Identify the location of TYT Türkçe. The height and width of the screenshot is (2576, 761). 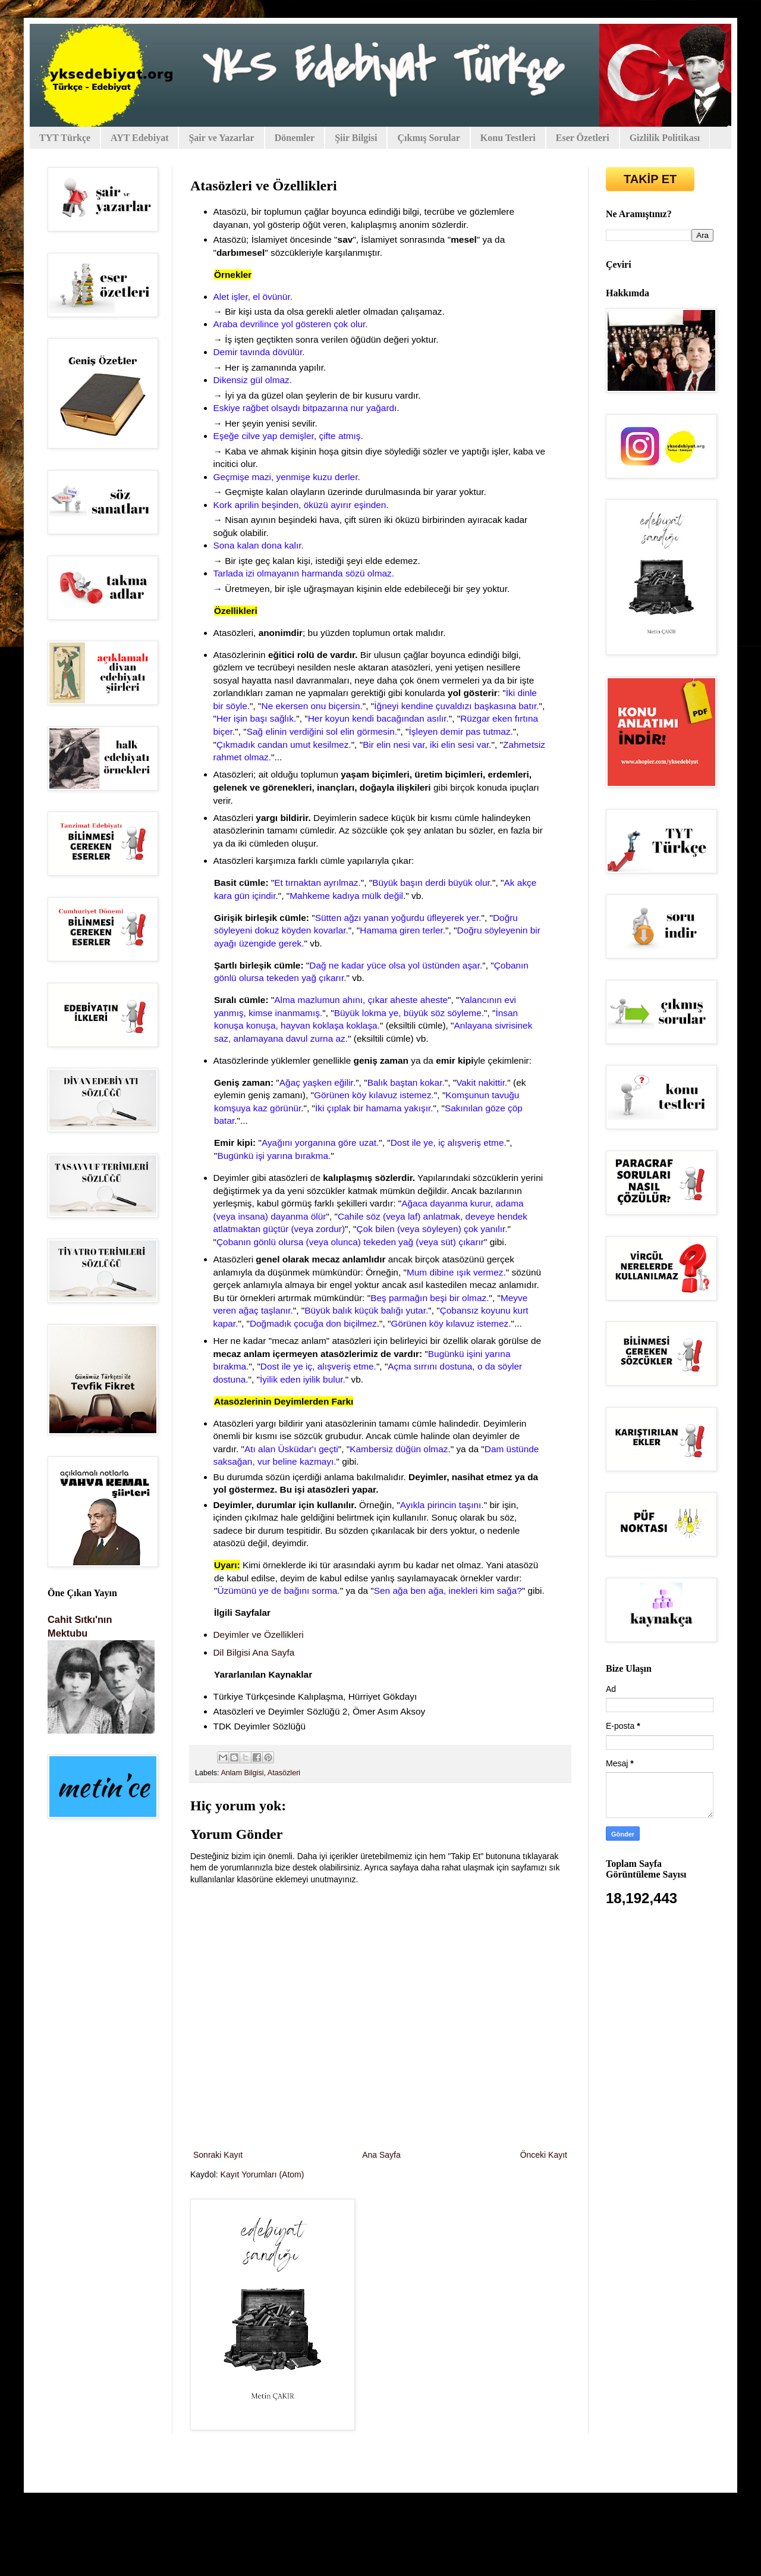
(64, 138).